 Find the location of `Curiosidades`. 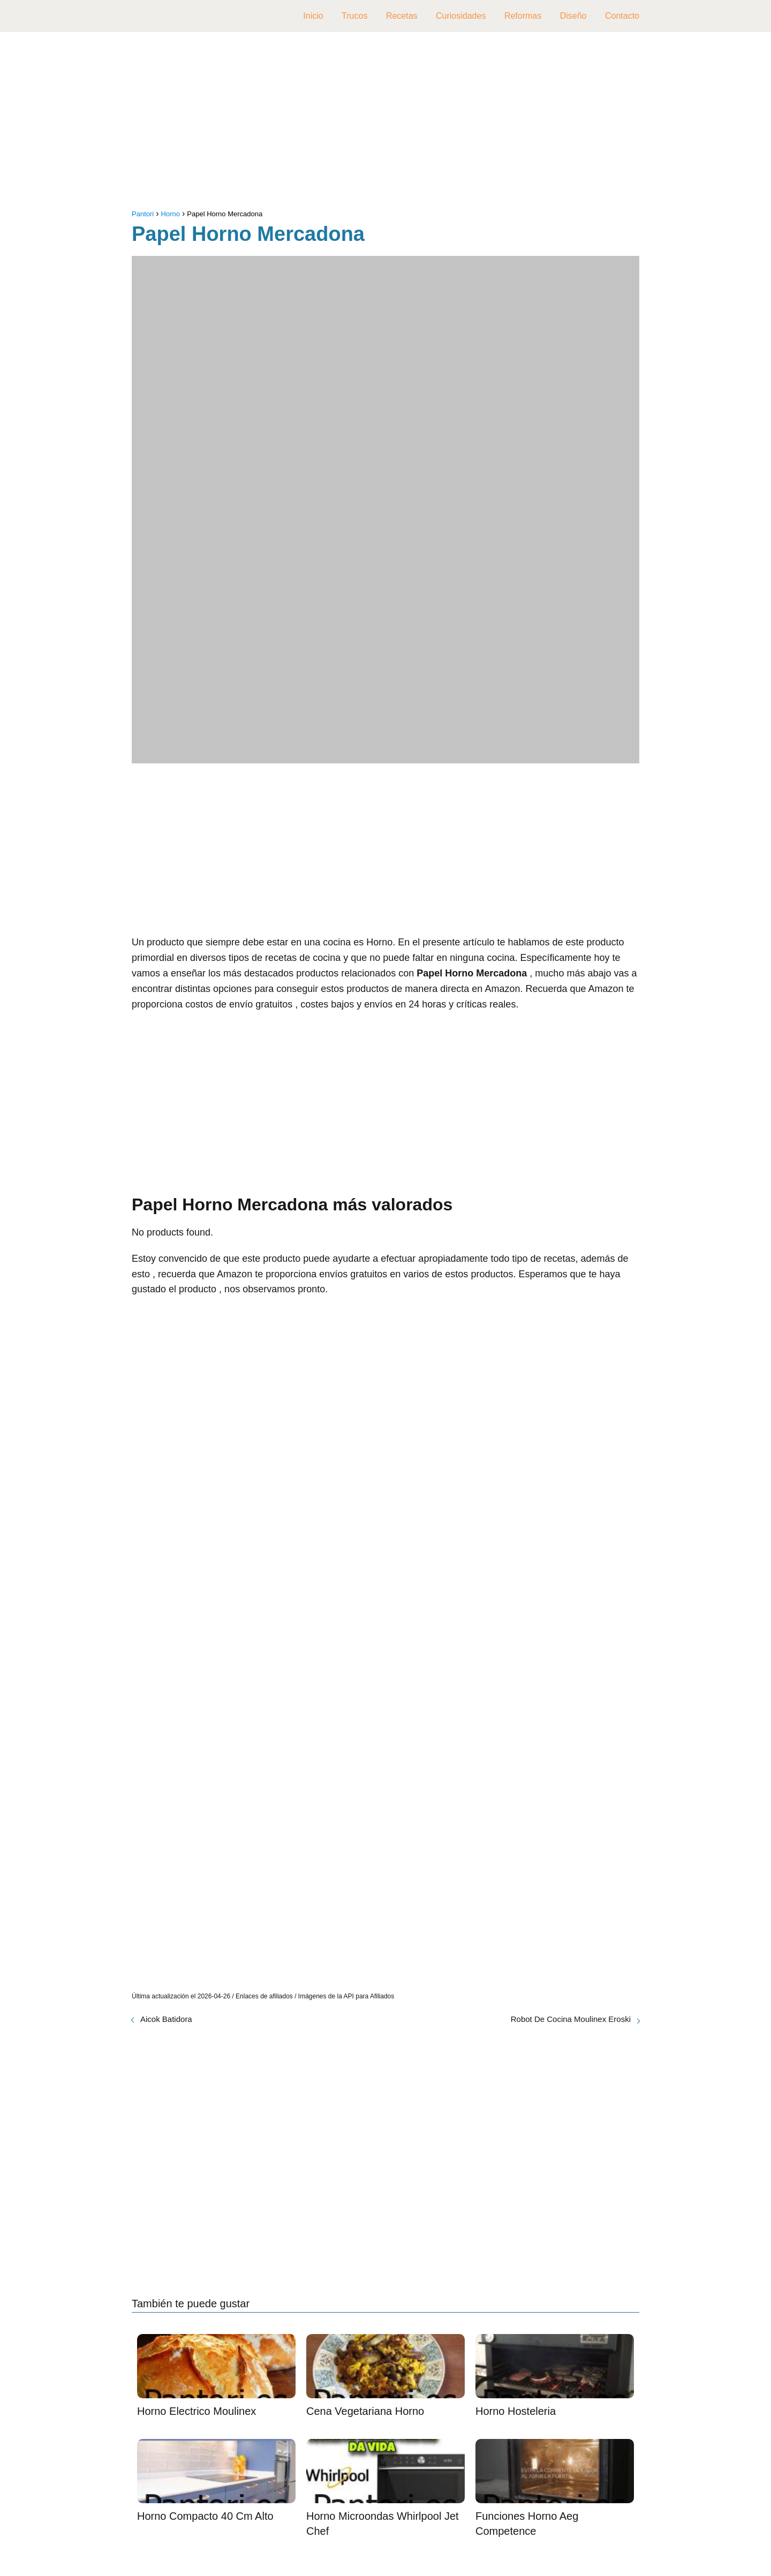

Curiosidades is located at coordinates (461, 15).